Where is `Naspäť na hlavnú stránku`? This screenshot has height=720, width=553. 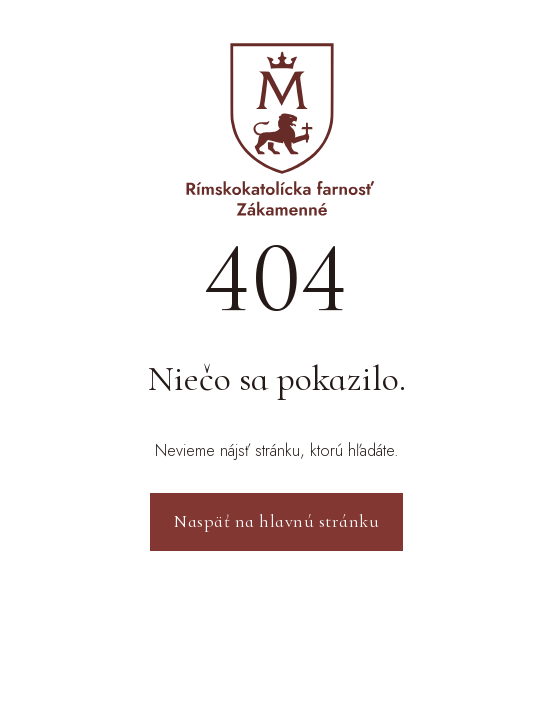
Naspäť na hlavnú stránku is located at coordinates (276, 521).